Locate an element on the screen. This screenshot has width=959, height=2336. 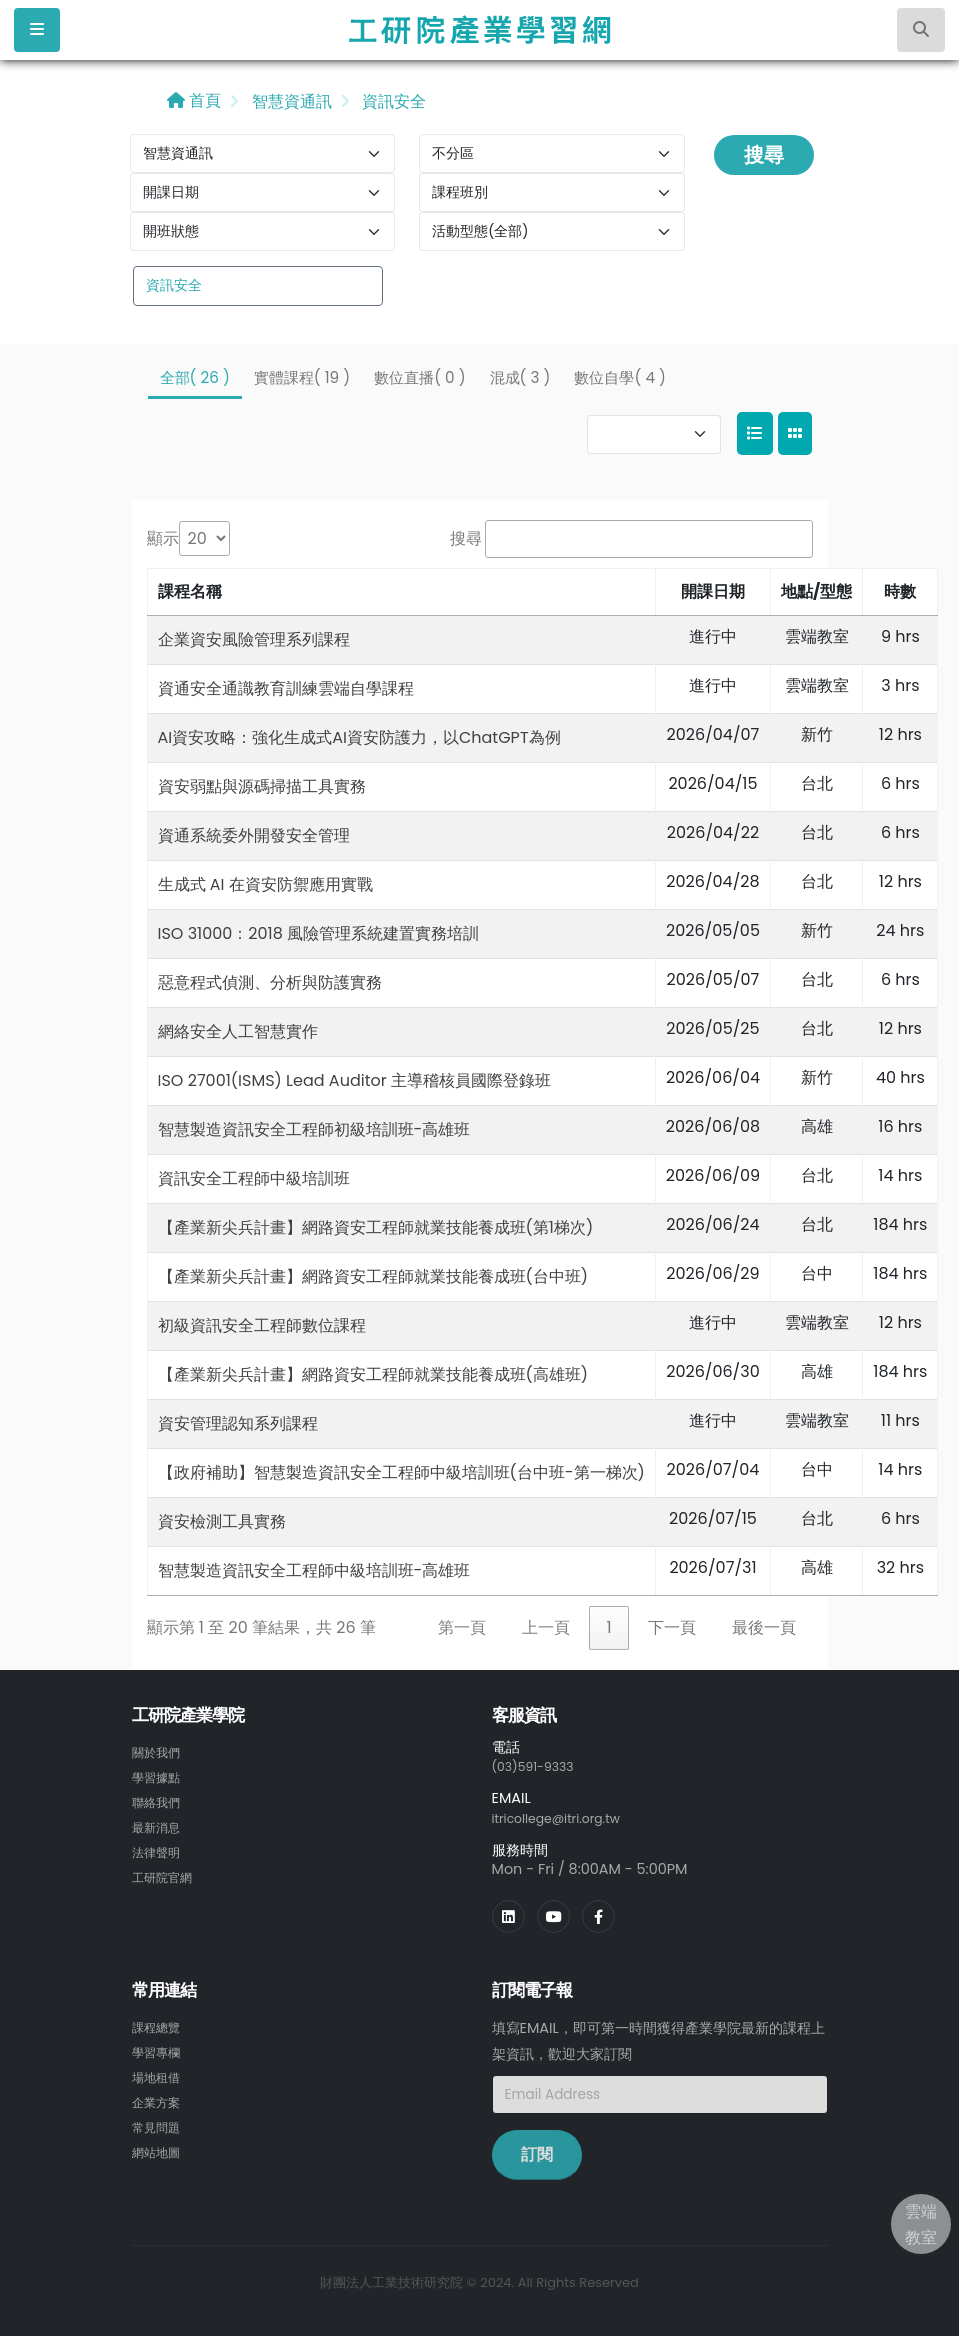
企業資安風險管理系列課程 is located at coordinates (254, 639).